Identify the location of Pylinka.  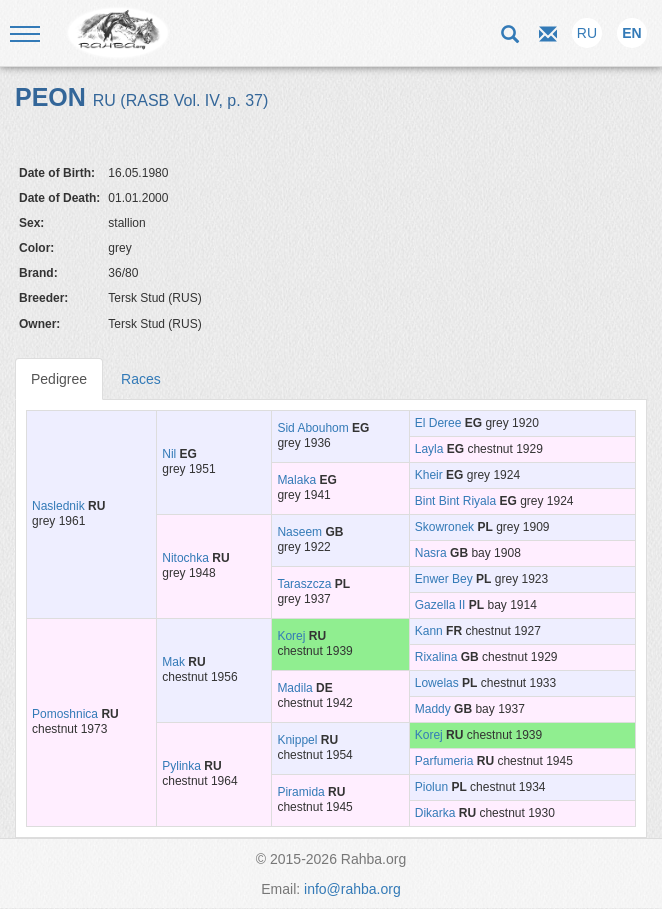
(181, 766).